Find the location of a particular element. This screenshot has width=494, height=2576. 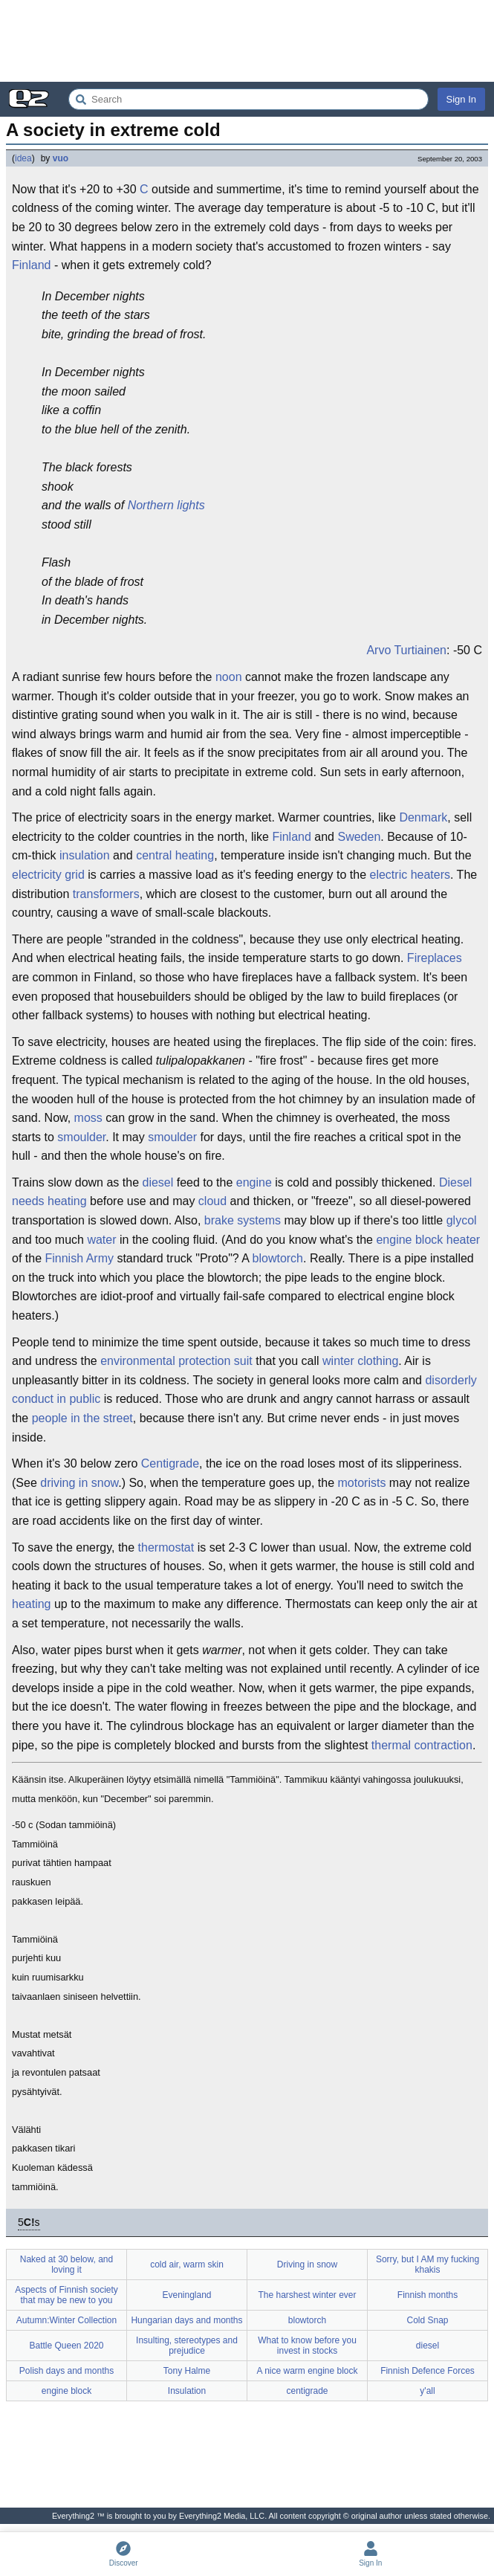

thermal contraction is located at coordinates (421, 1745).